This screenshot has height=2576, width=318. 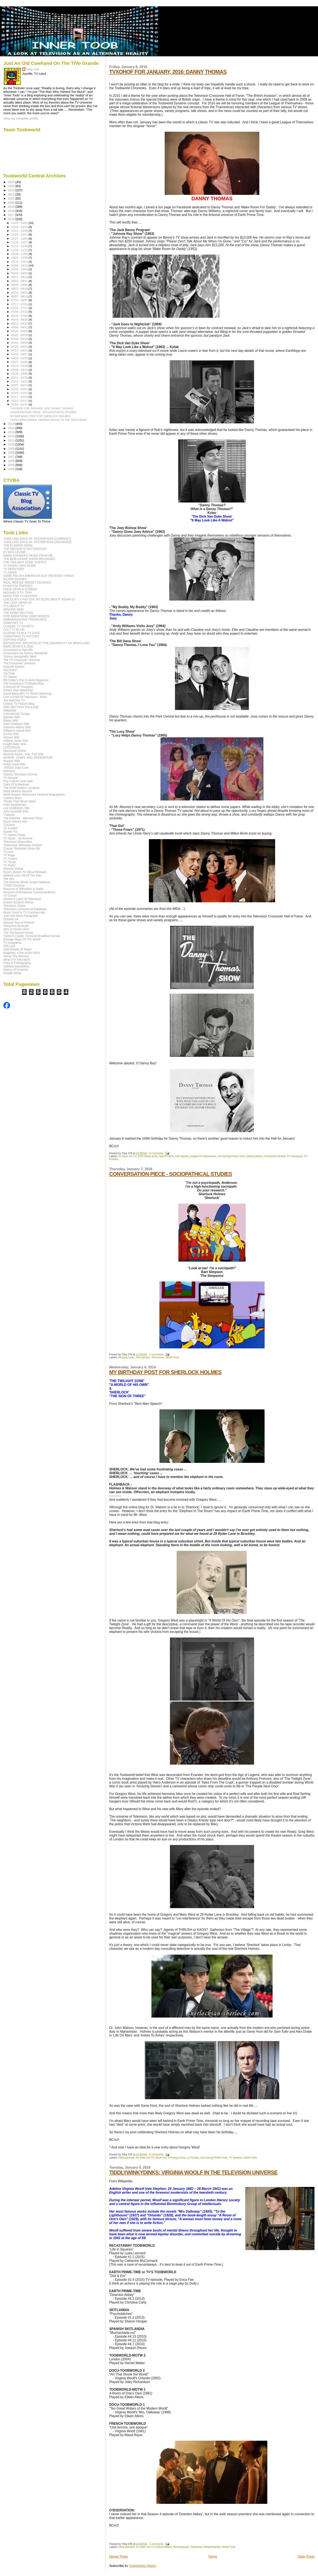 What do you see at coordinates (12, 423) in the screenshot?
I see `2015` at bounding box center [12, 423].